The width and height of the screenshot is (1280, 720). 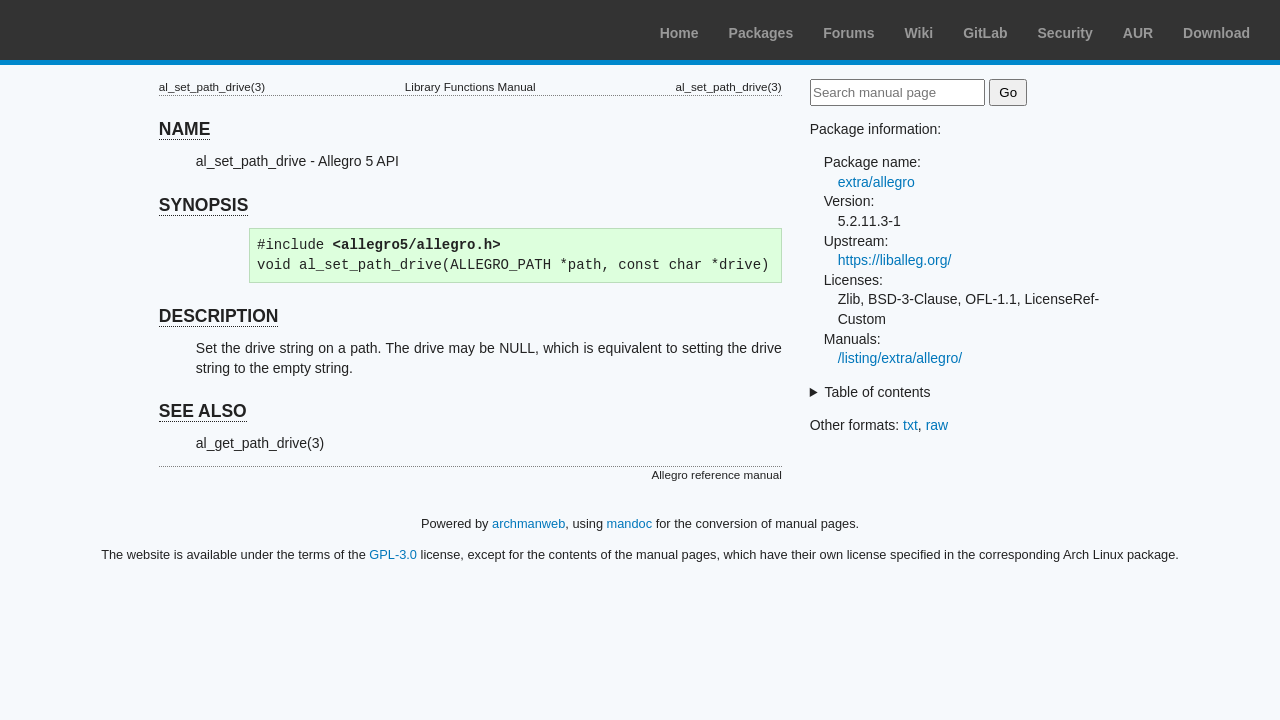 What do you see at coordinates (761, 33) in the screenshot?
I see `Packages` at bounding box center [761, 33].